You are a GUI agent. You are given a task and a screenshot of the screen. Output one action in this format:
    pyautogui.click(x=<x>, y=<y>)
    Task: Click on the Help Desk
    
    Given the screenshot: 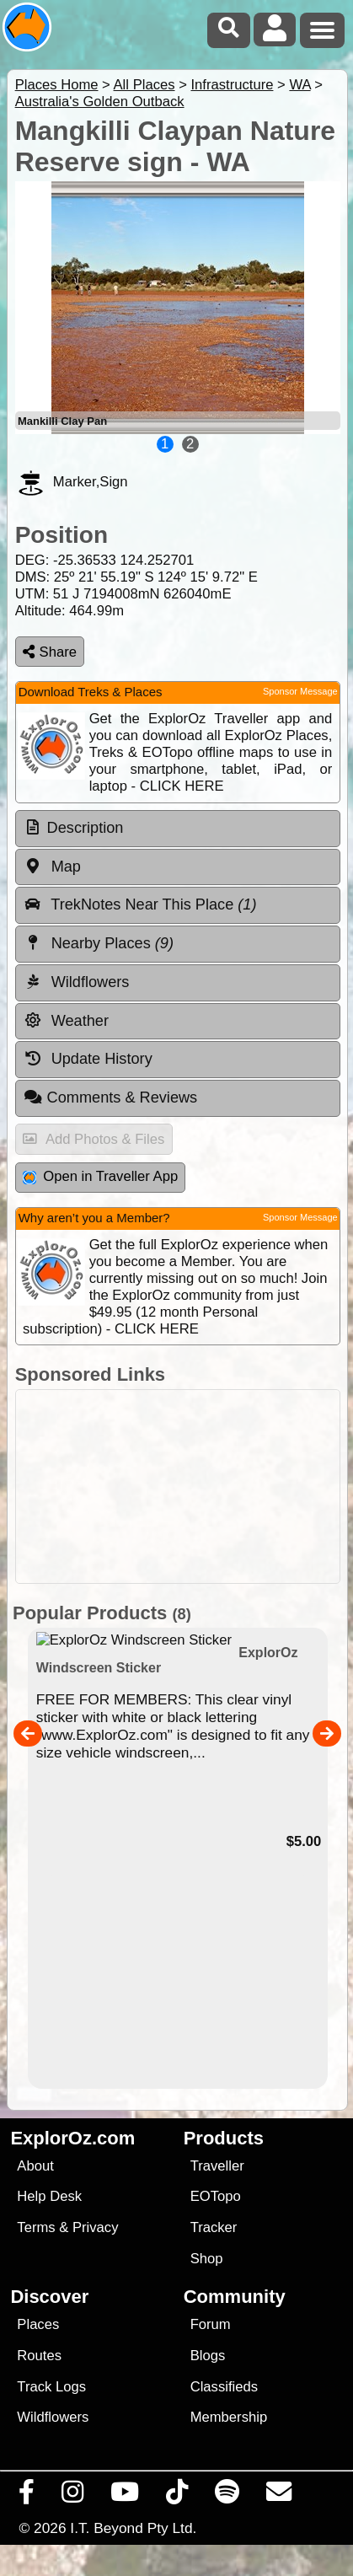 What is the action you would take?
    pyautogui.click(x=49, y=2196)
    